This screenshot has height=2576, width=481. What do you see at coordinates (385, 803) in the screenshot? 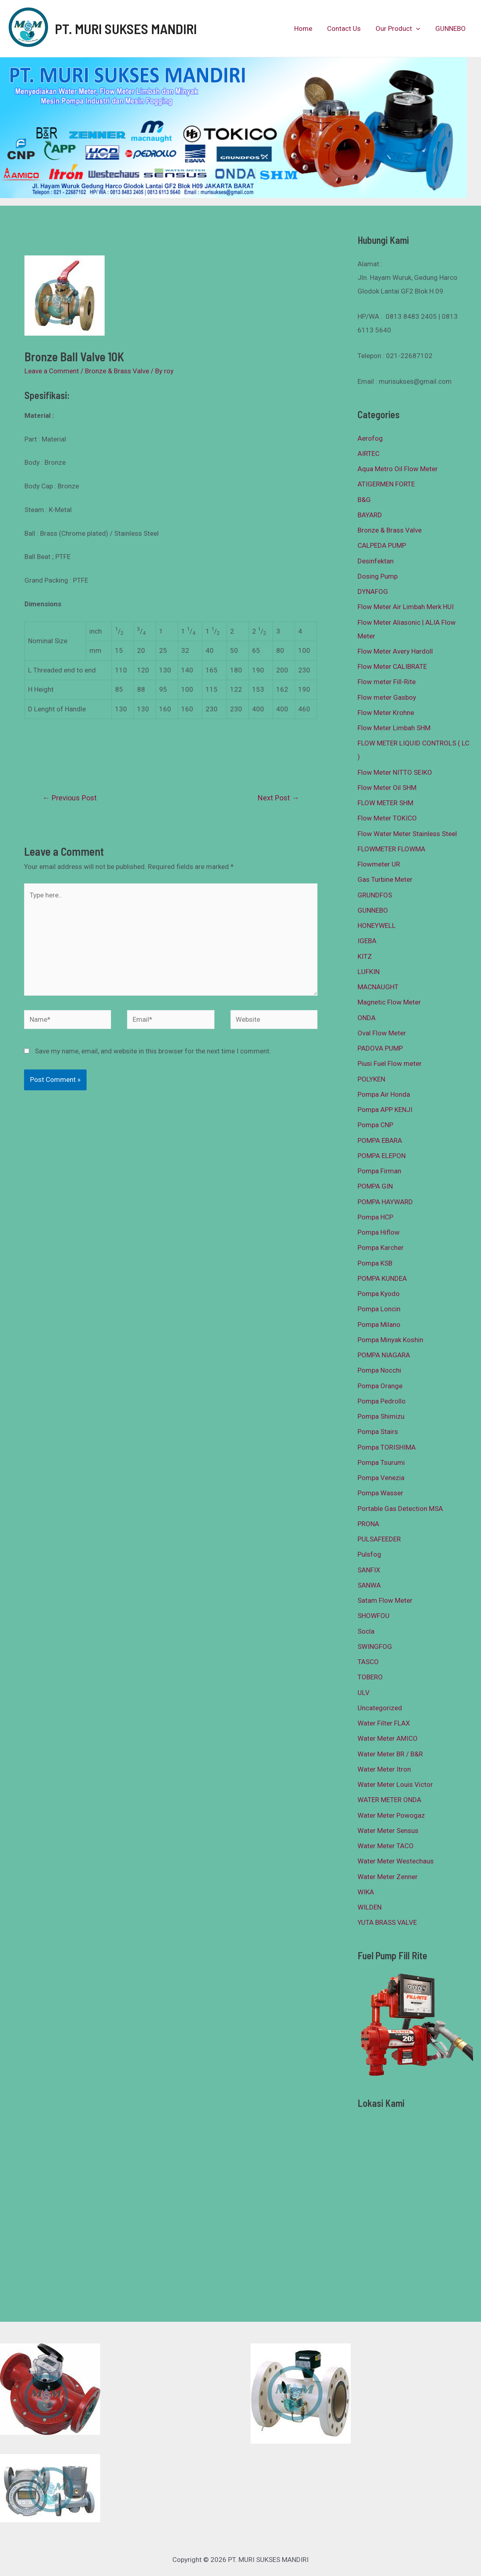
I see `FLOW METER SHM` at bounding box center [385, 803].